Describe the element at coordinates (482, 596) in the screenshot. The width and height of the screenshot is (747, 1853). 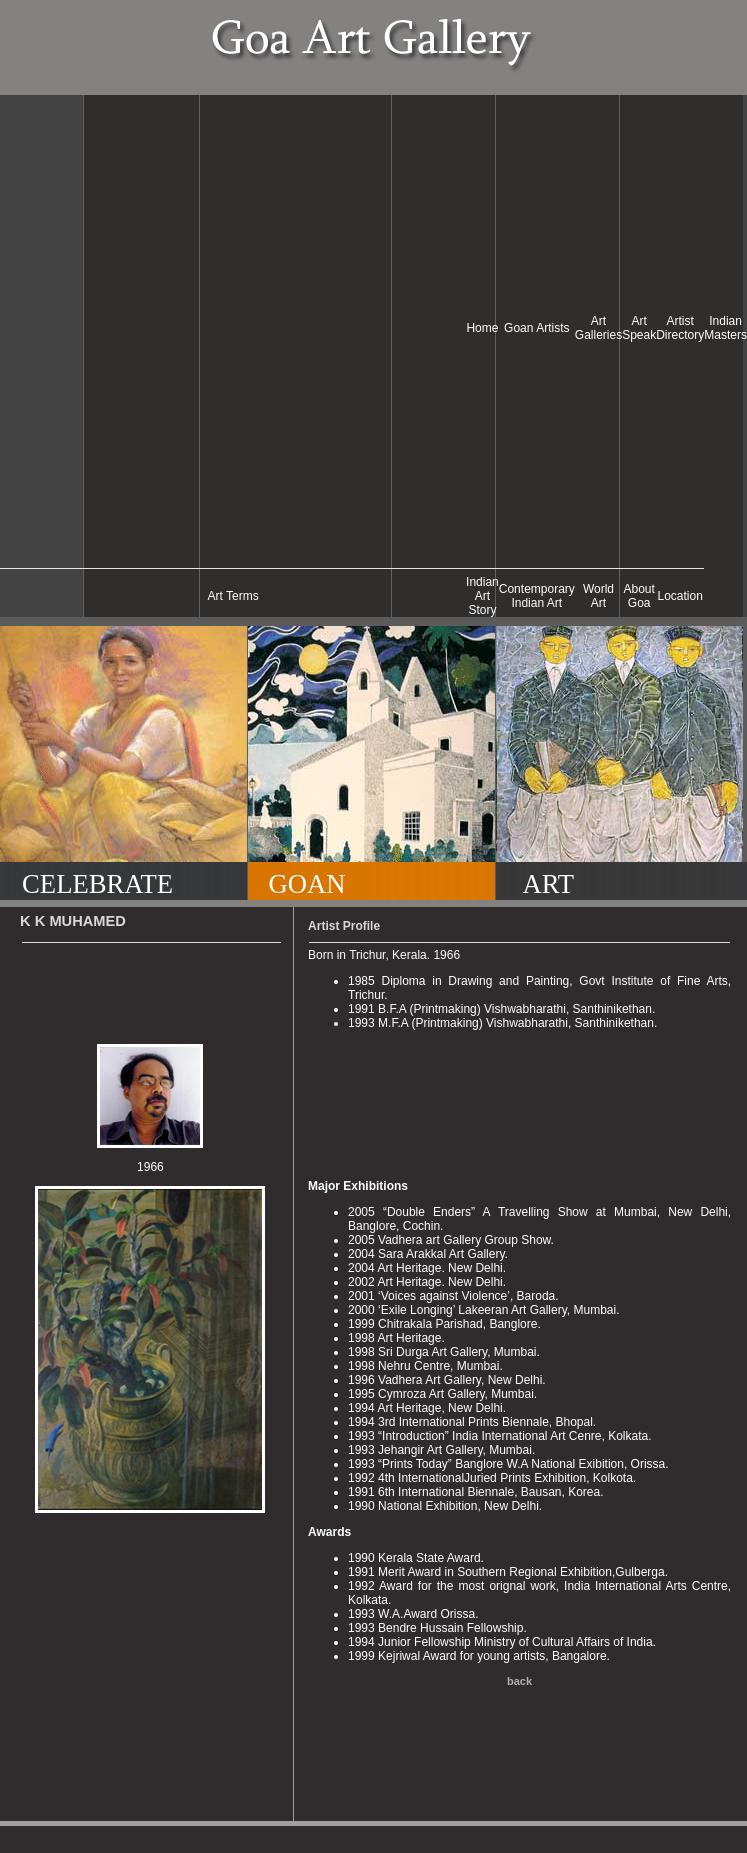
I see `Indian Art Story` at that location.